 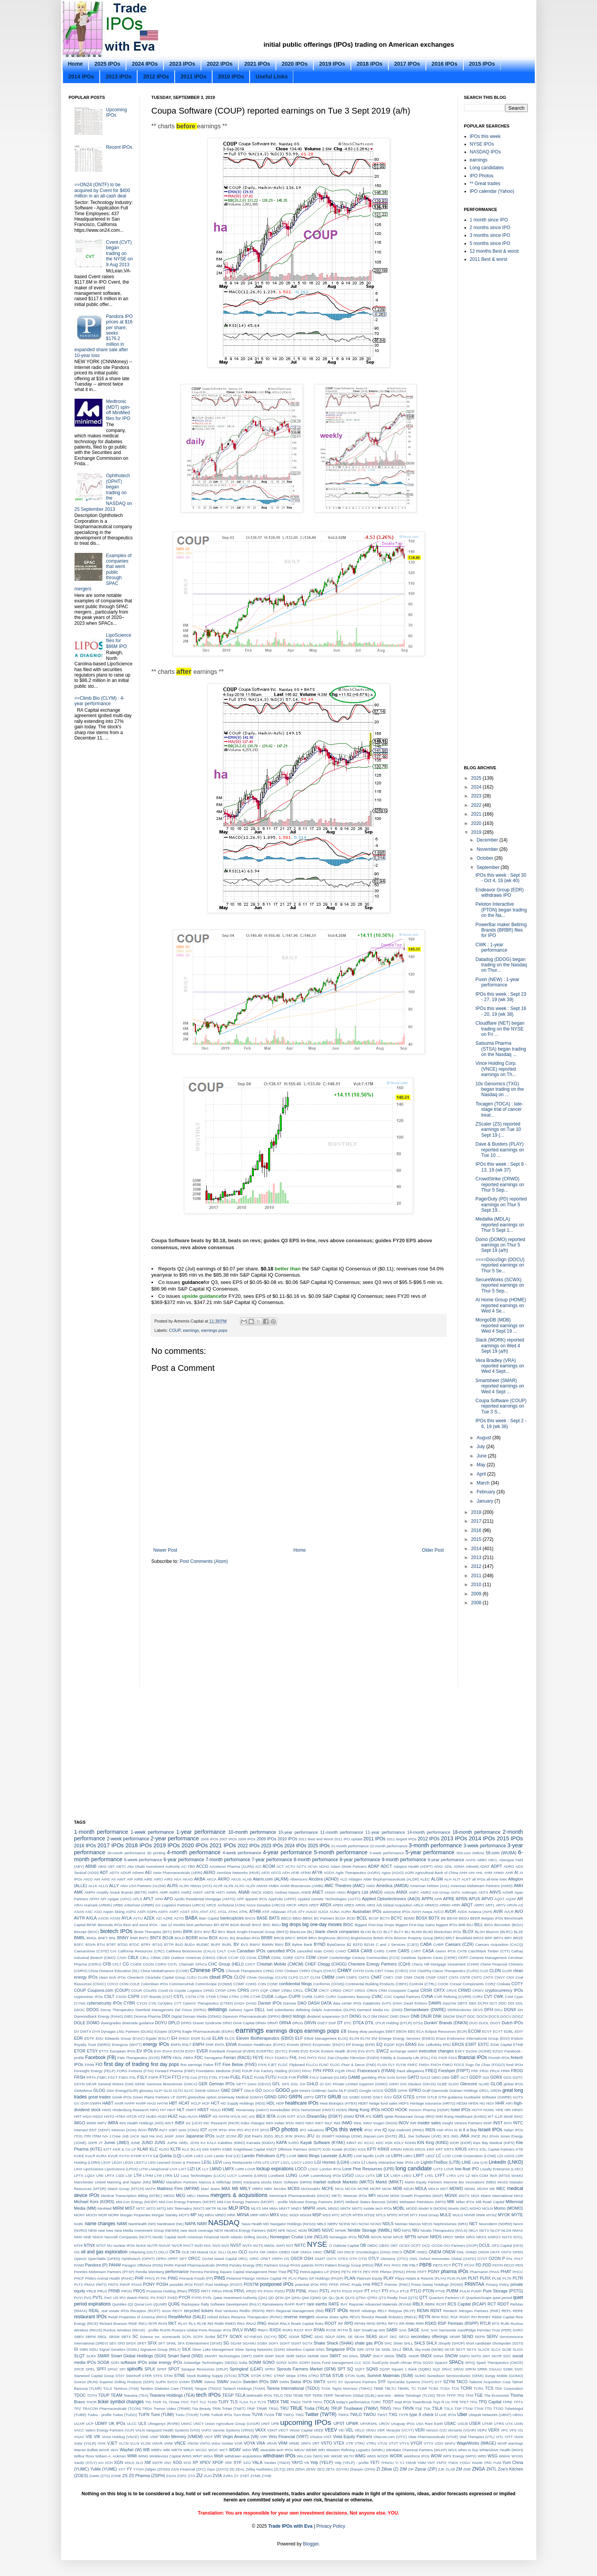 I want to click on 2021, so click(x=477, y=814).